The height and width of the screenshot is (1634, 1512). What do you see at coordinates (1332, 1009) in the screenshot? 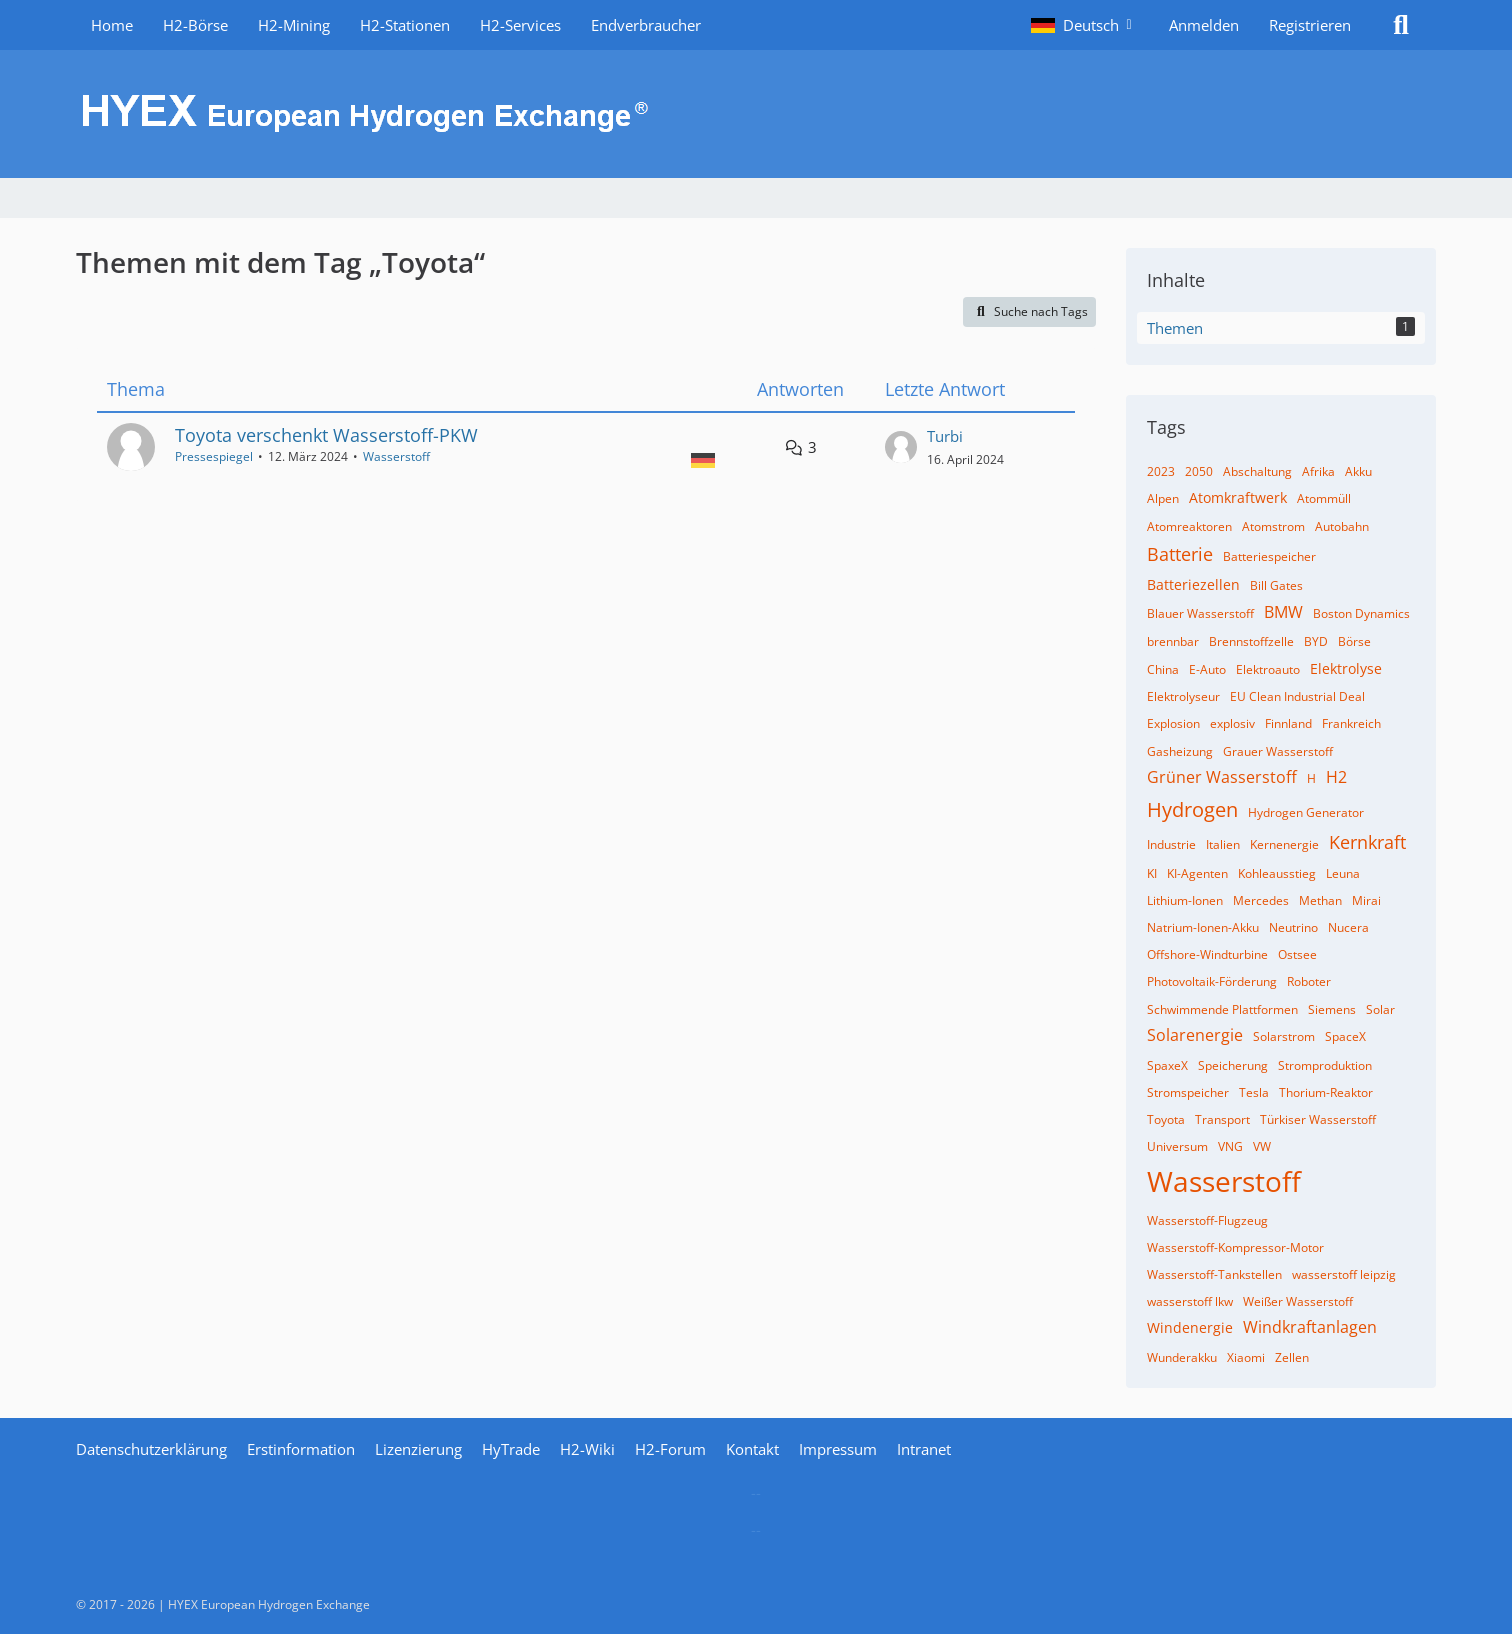
I see `Siemens` at bounding box center [1332, 1009].